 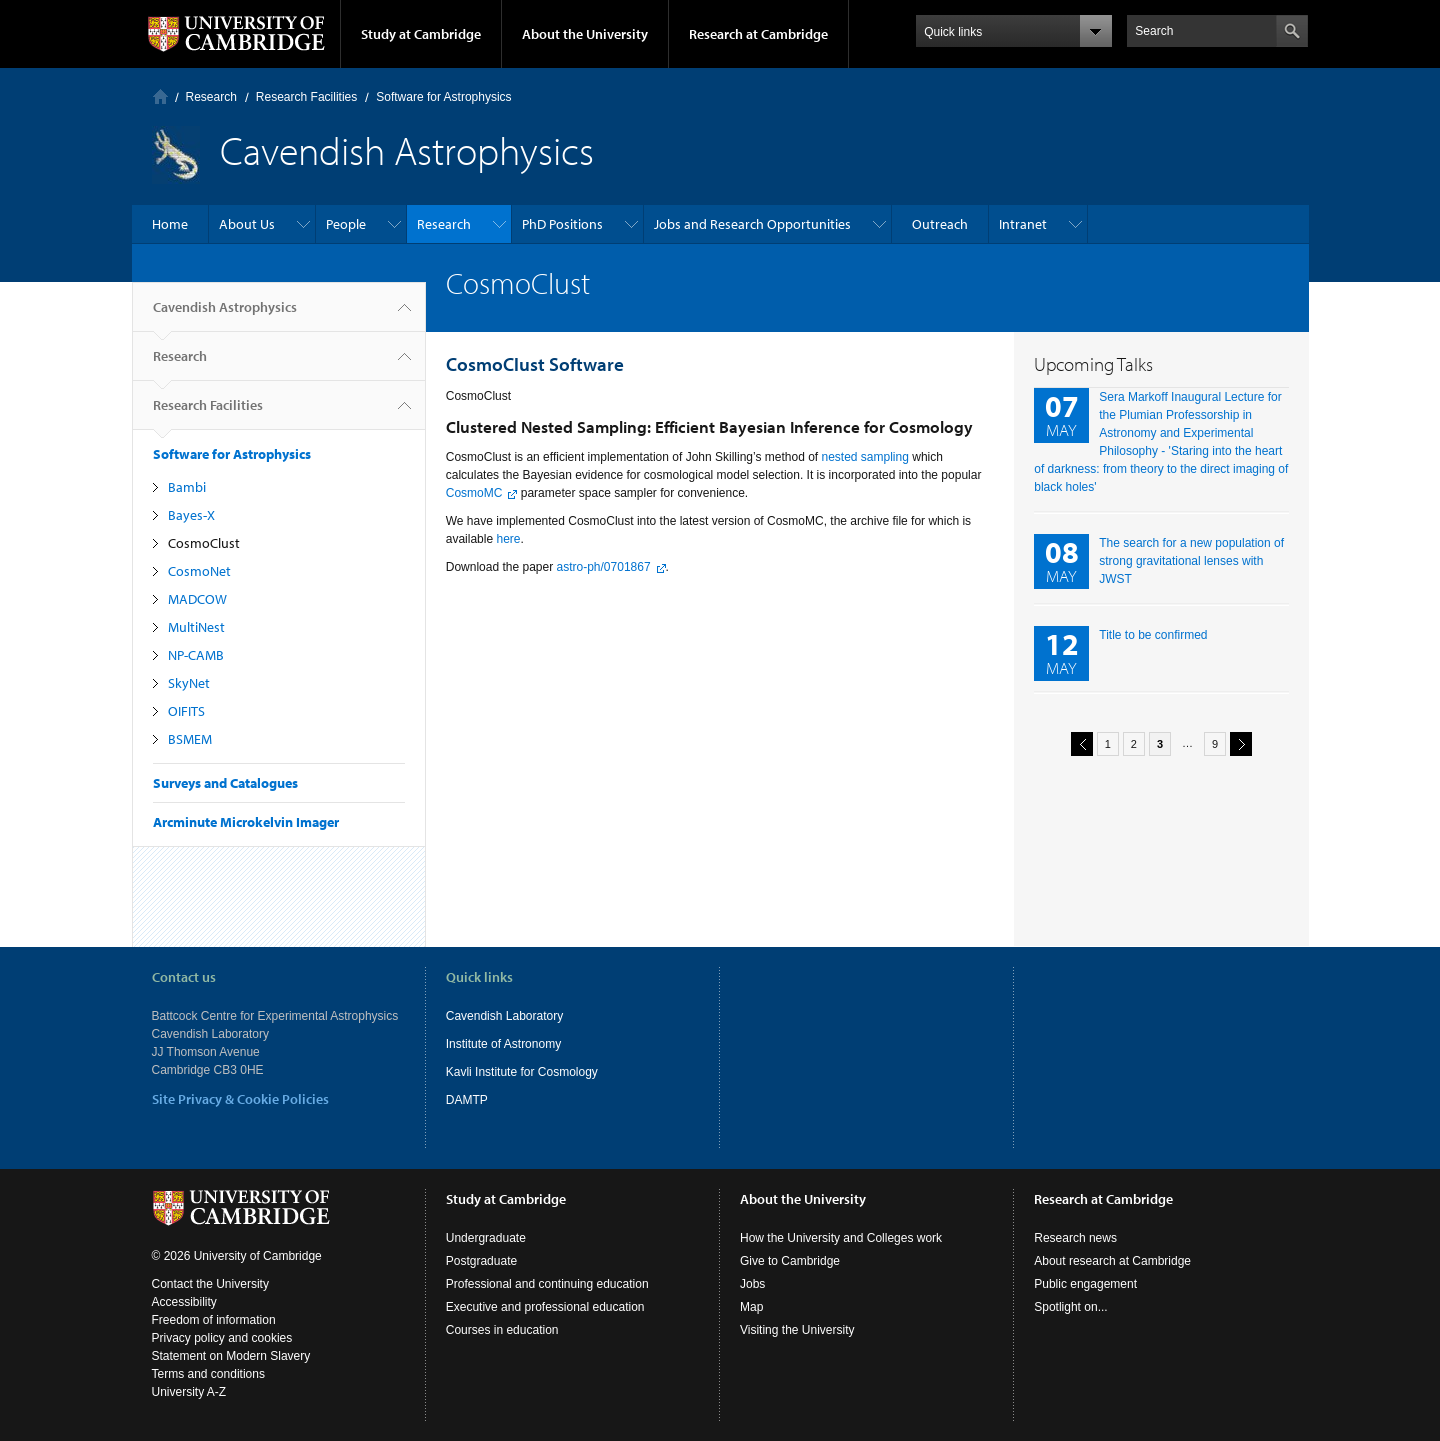 What do you see at coordinates (421, 34) in the screenshot?
I see `Study at Cambridge` at bounding box center [421, 34].